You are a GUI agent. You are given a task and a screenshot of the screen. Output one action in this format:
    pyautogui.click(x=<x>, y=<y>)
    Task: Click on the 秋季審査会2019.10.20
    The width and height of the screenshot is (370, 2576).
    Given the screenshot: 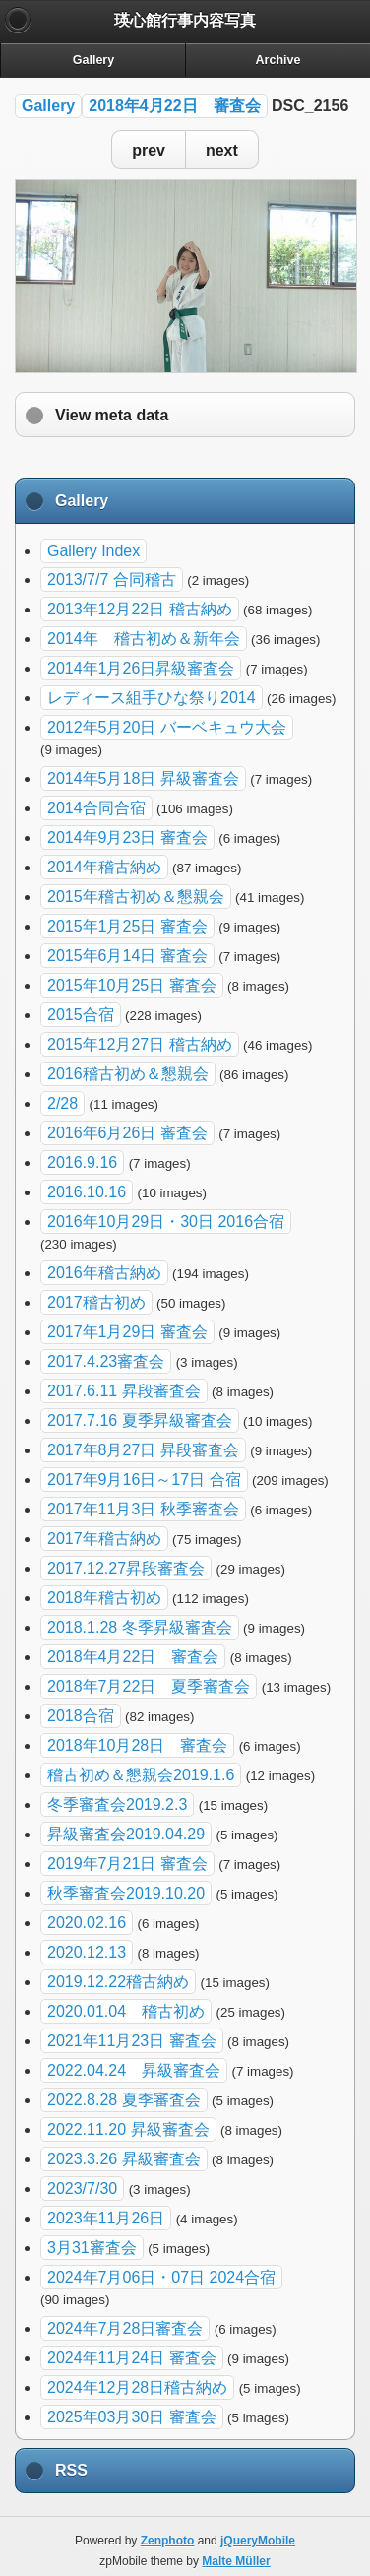 What is the action you would take?
    pyautogui.click(x=126, y=1893)
    